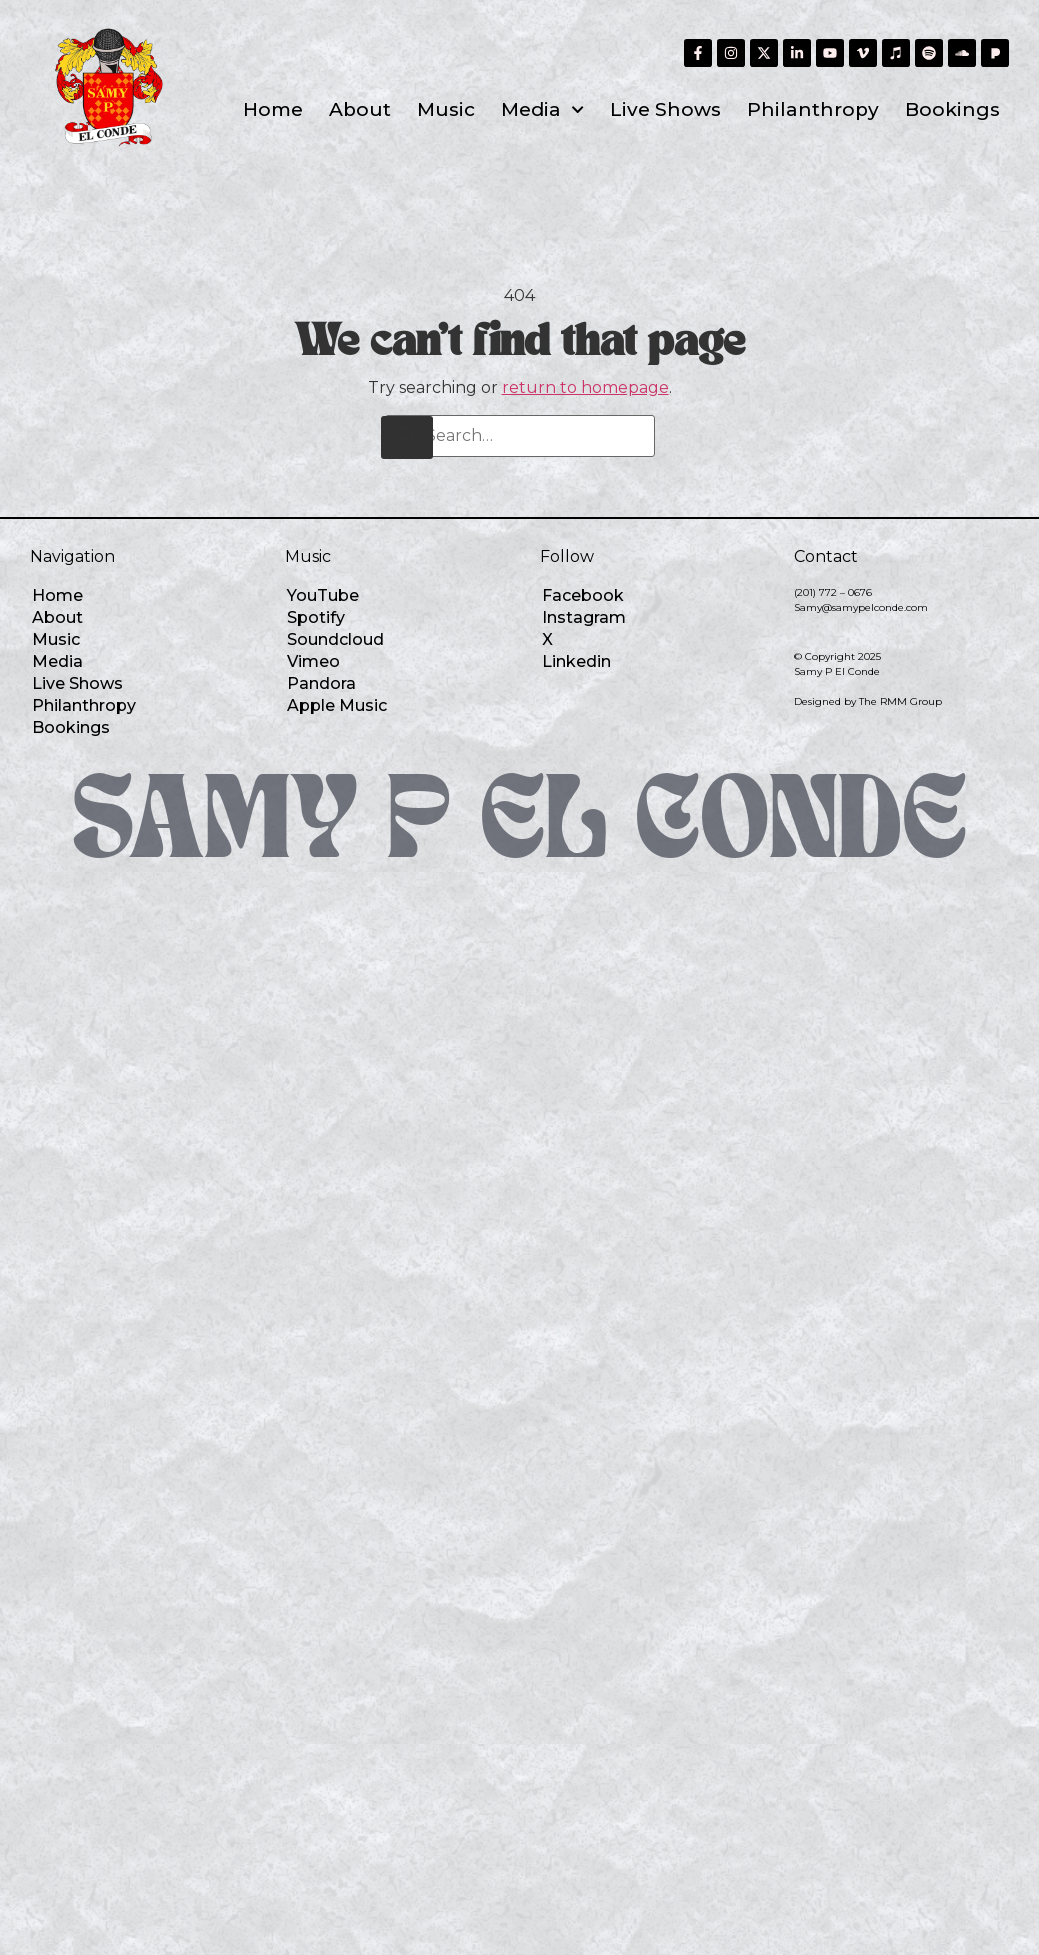 The width and height of the screenshot is (1039, 1955). I want to click on Linkedin, so click(576, 661).